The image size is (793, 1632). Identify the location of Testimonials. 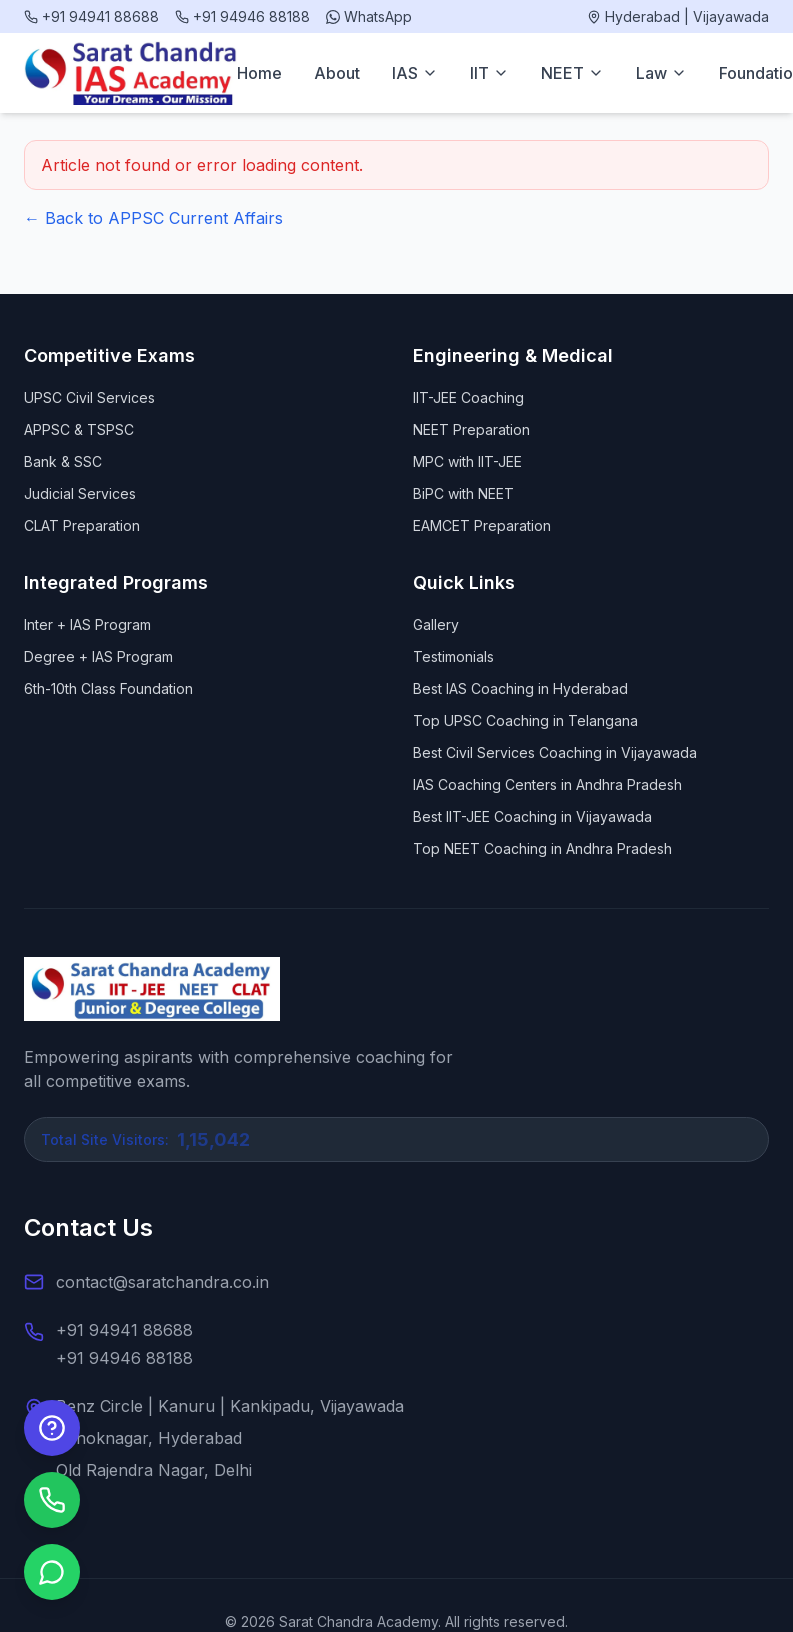
(453, 656).